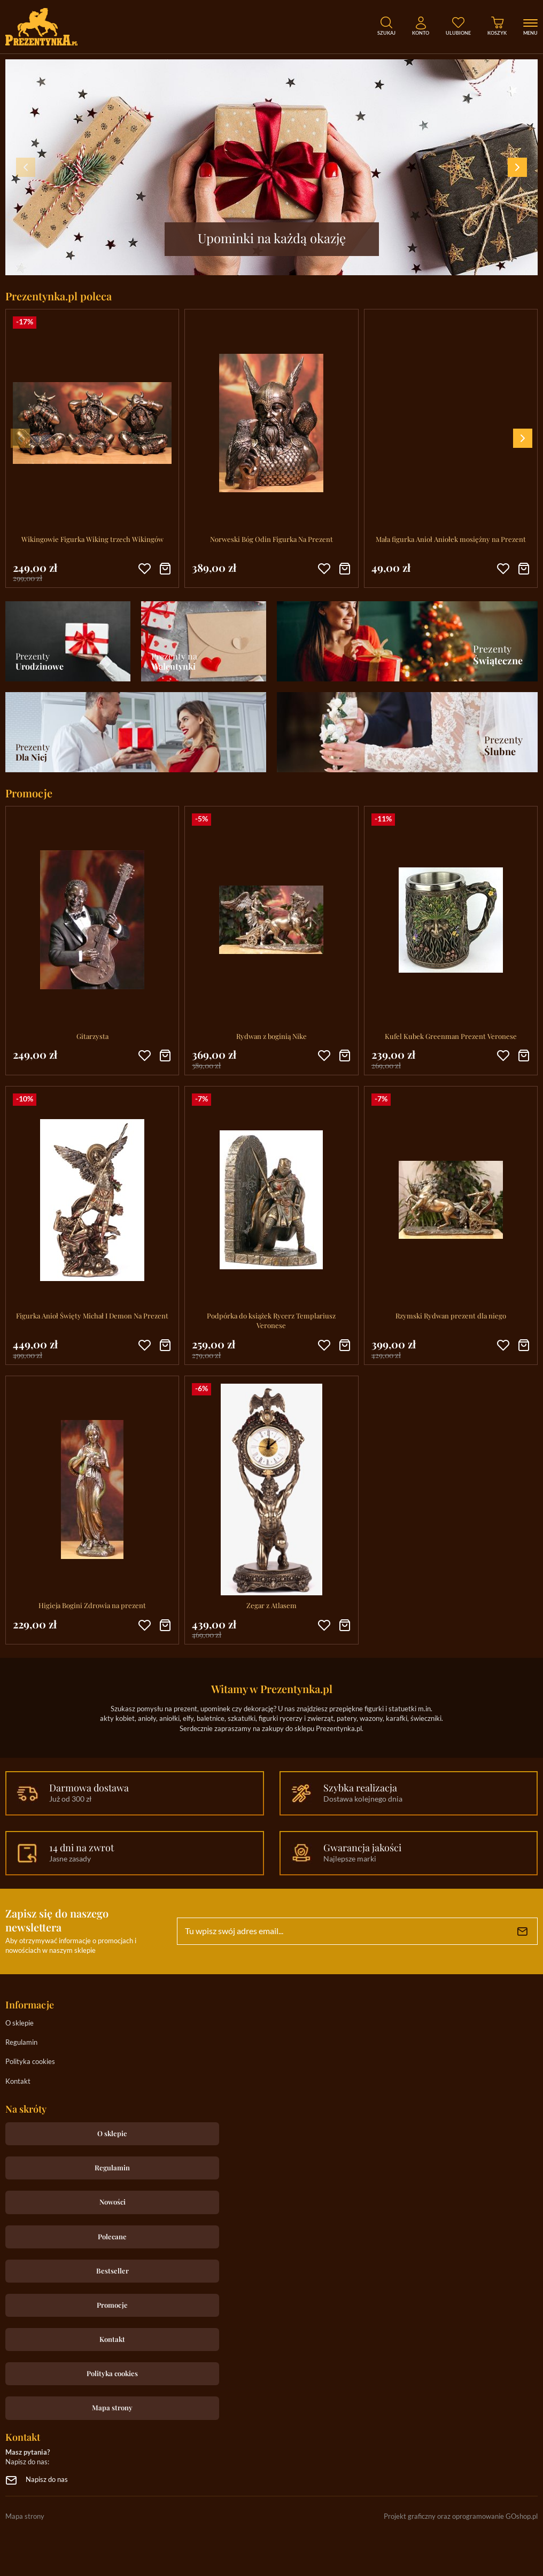 The height and width of the screenshot is (2576, 543). Describe the element at coordinates (17, 2081) in the screenshot. I see `Kontakt` at that location.